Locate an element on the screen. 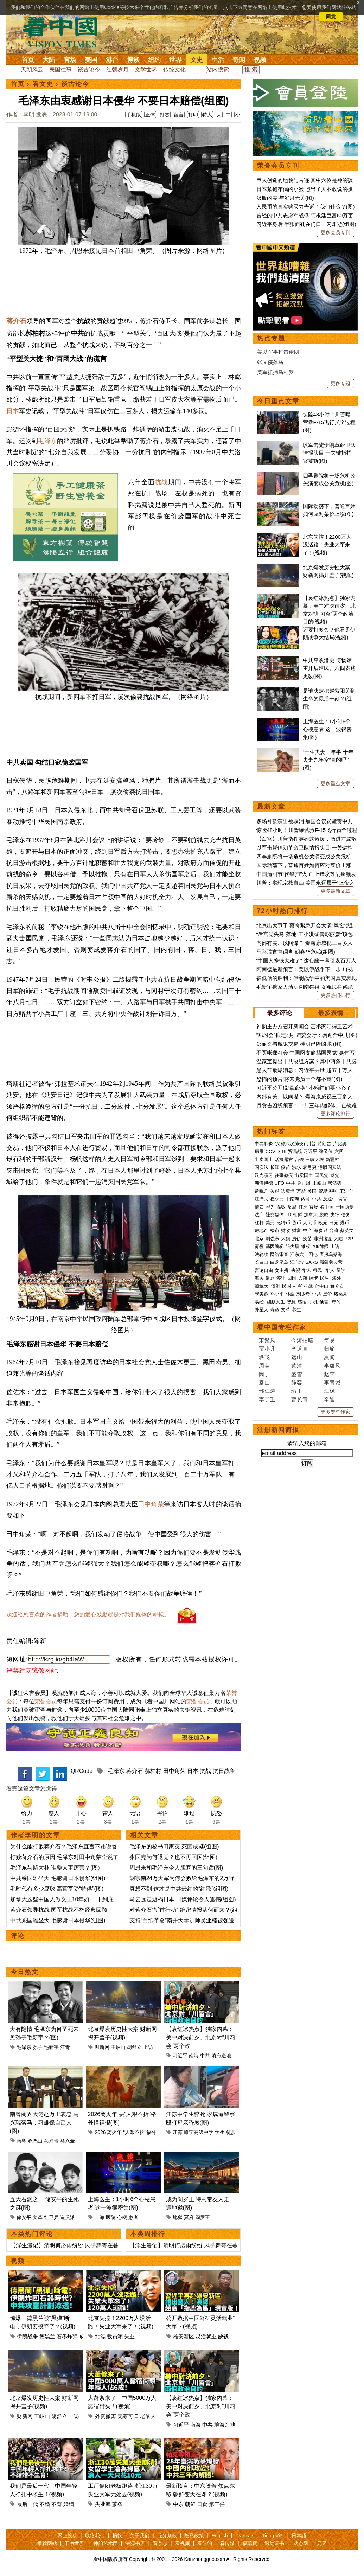  基因编辑 is located at coordinates (275, 1246).